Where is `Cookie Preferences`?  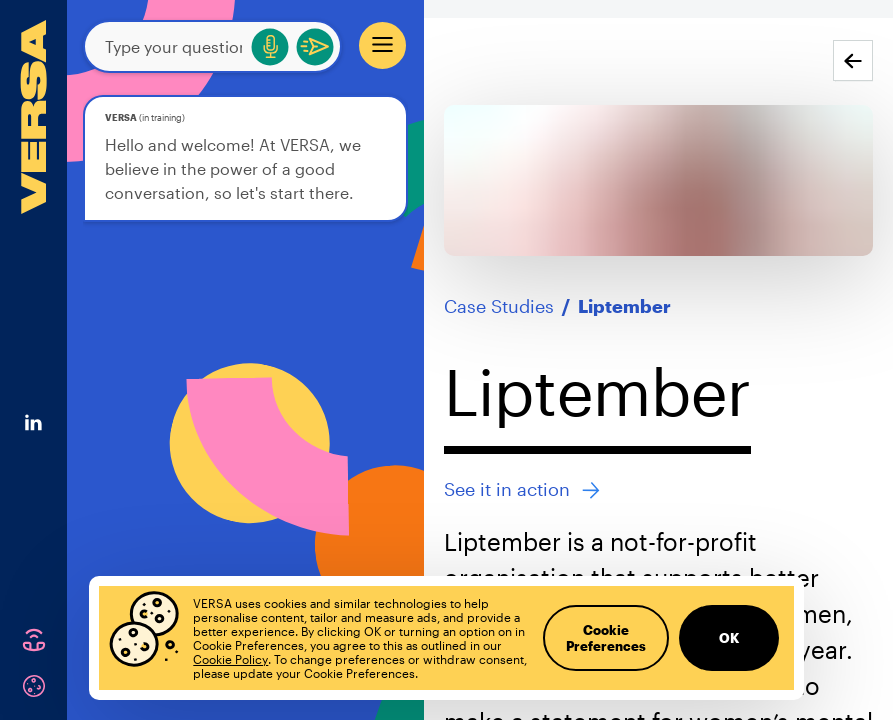
Cookie Preferences is located at coordinates (606, 638).